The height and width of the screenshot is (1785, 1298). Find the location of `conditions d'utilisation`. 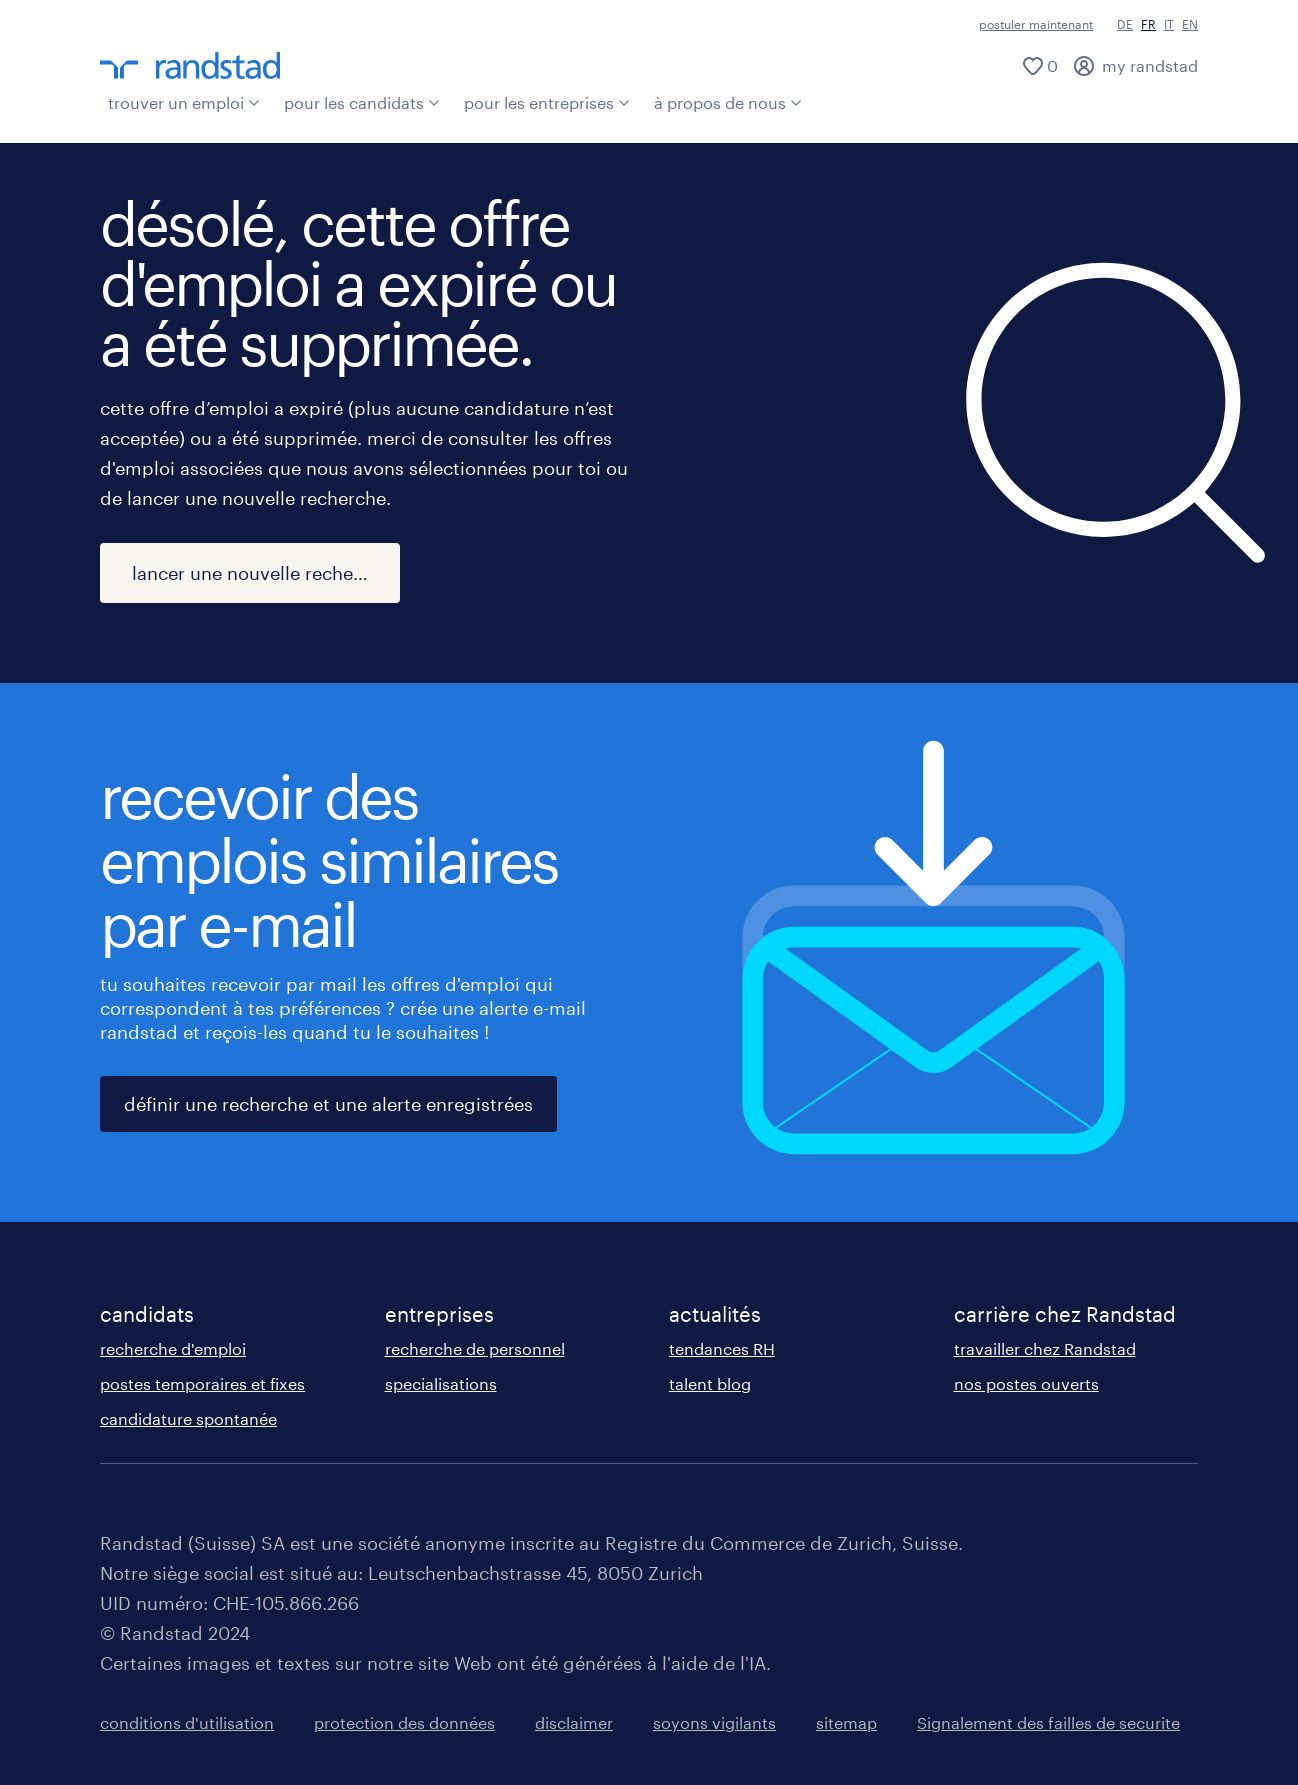

conditions d'utilisation is located at coordinates (187, 1722).